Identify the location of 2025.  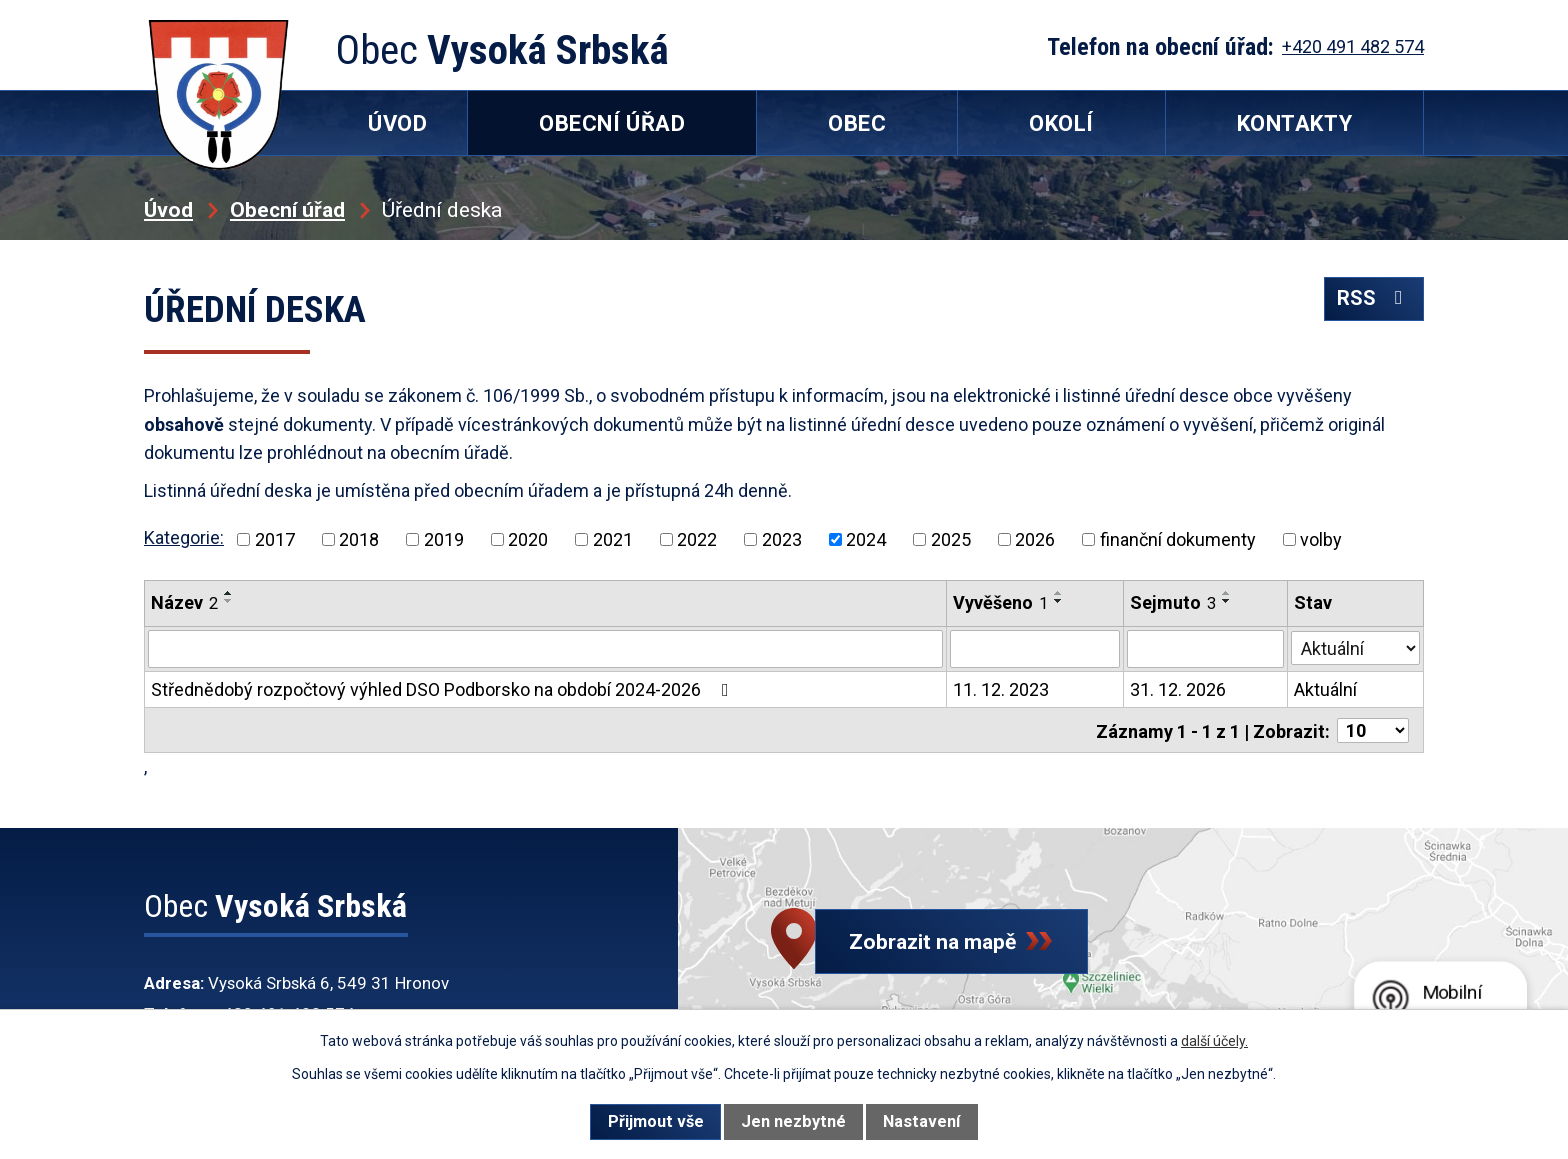
(951, 539).